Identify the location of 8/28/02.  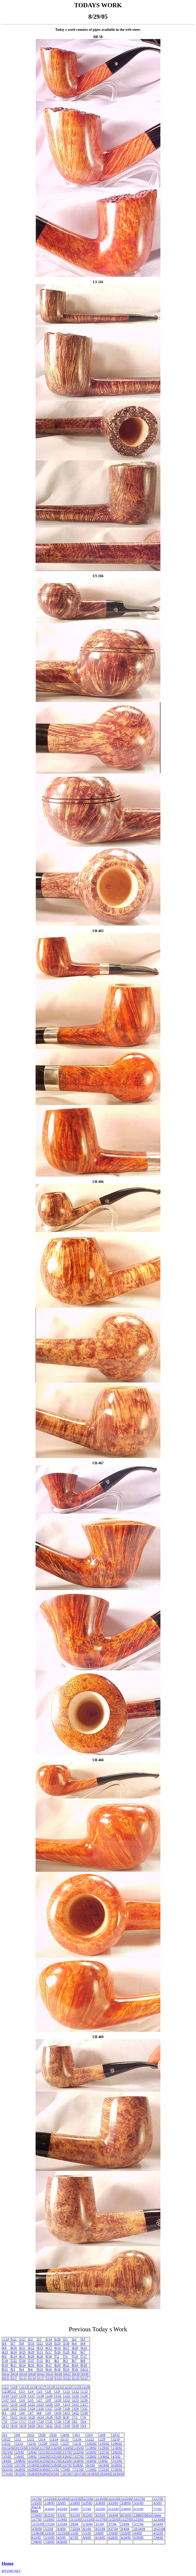
(44, 2473).